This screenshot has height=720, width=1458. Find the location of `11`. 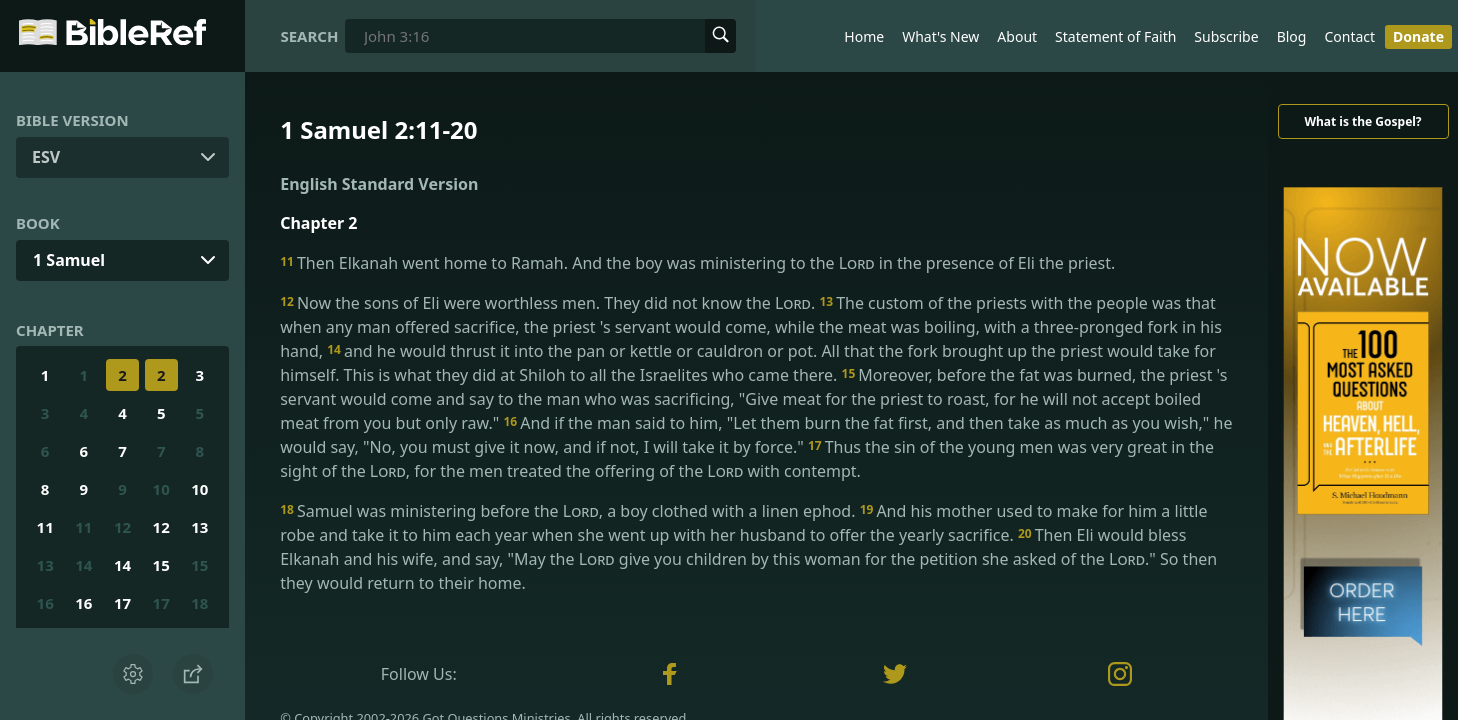

11 is located at coordinates (45, 527).